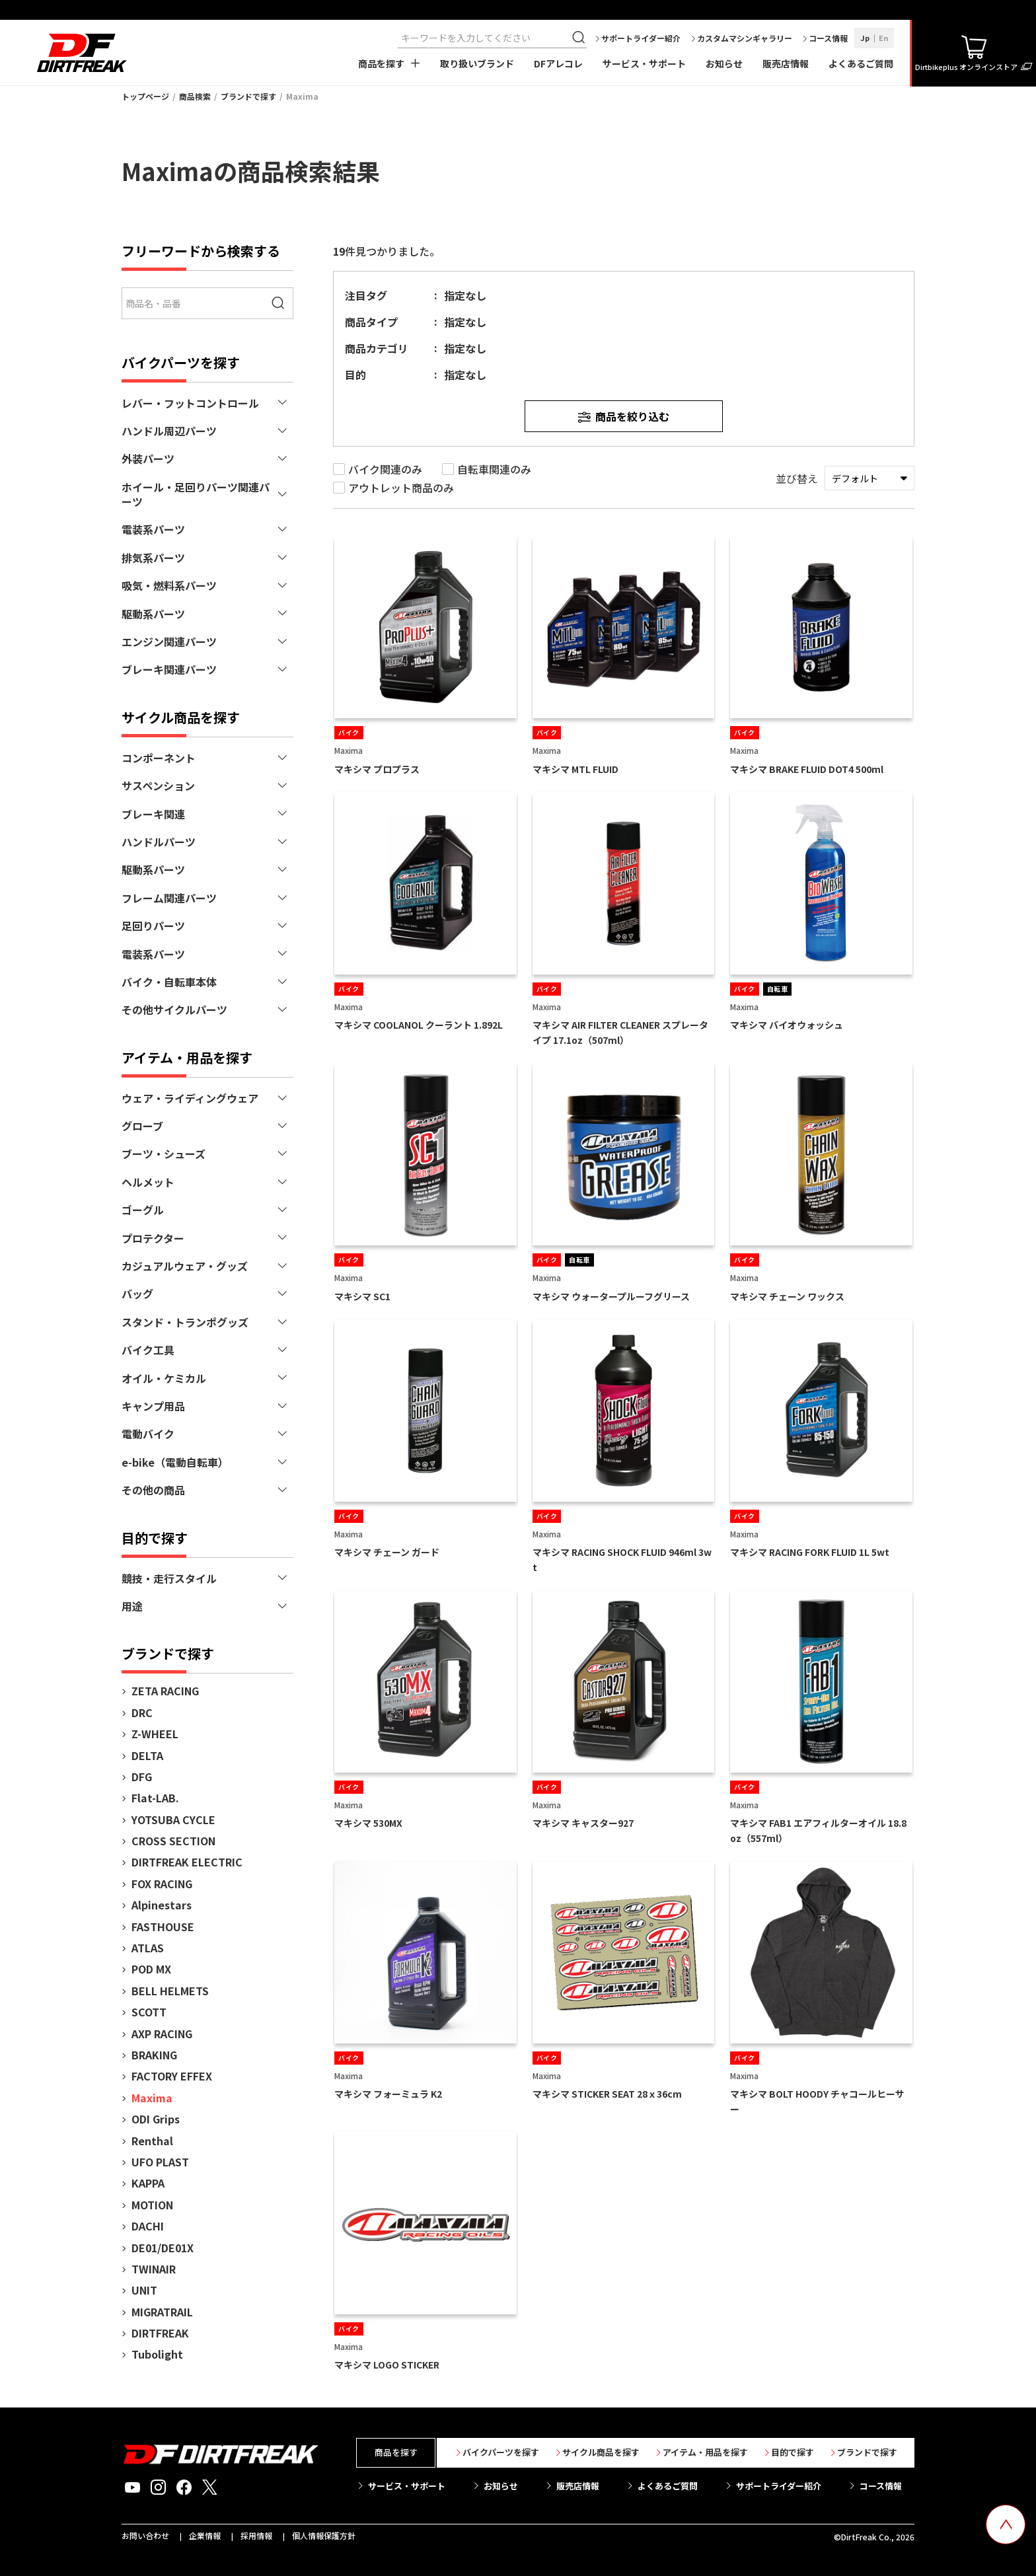 The height and width of the screenshot is (2576, 1036). What do you see at coordinates (162, 1926) in the screenshot?
I see `FASTHOUSE` at bounding box center [162, 1926].